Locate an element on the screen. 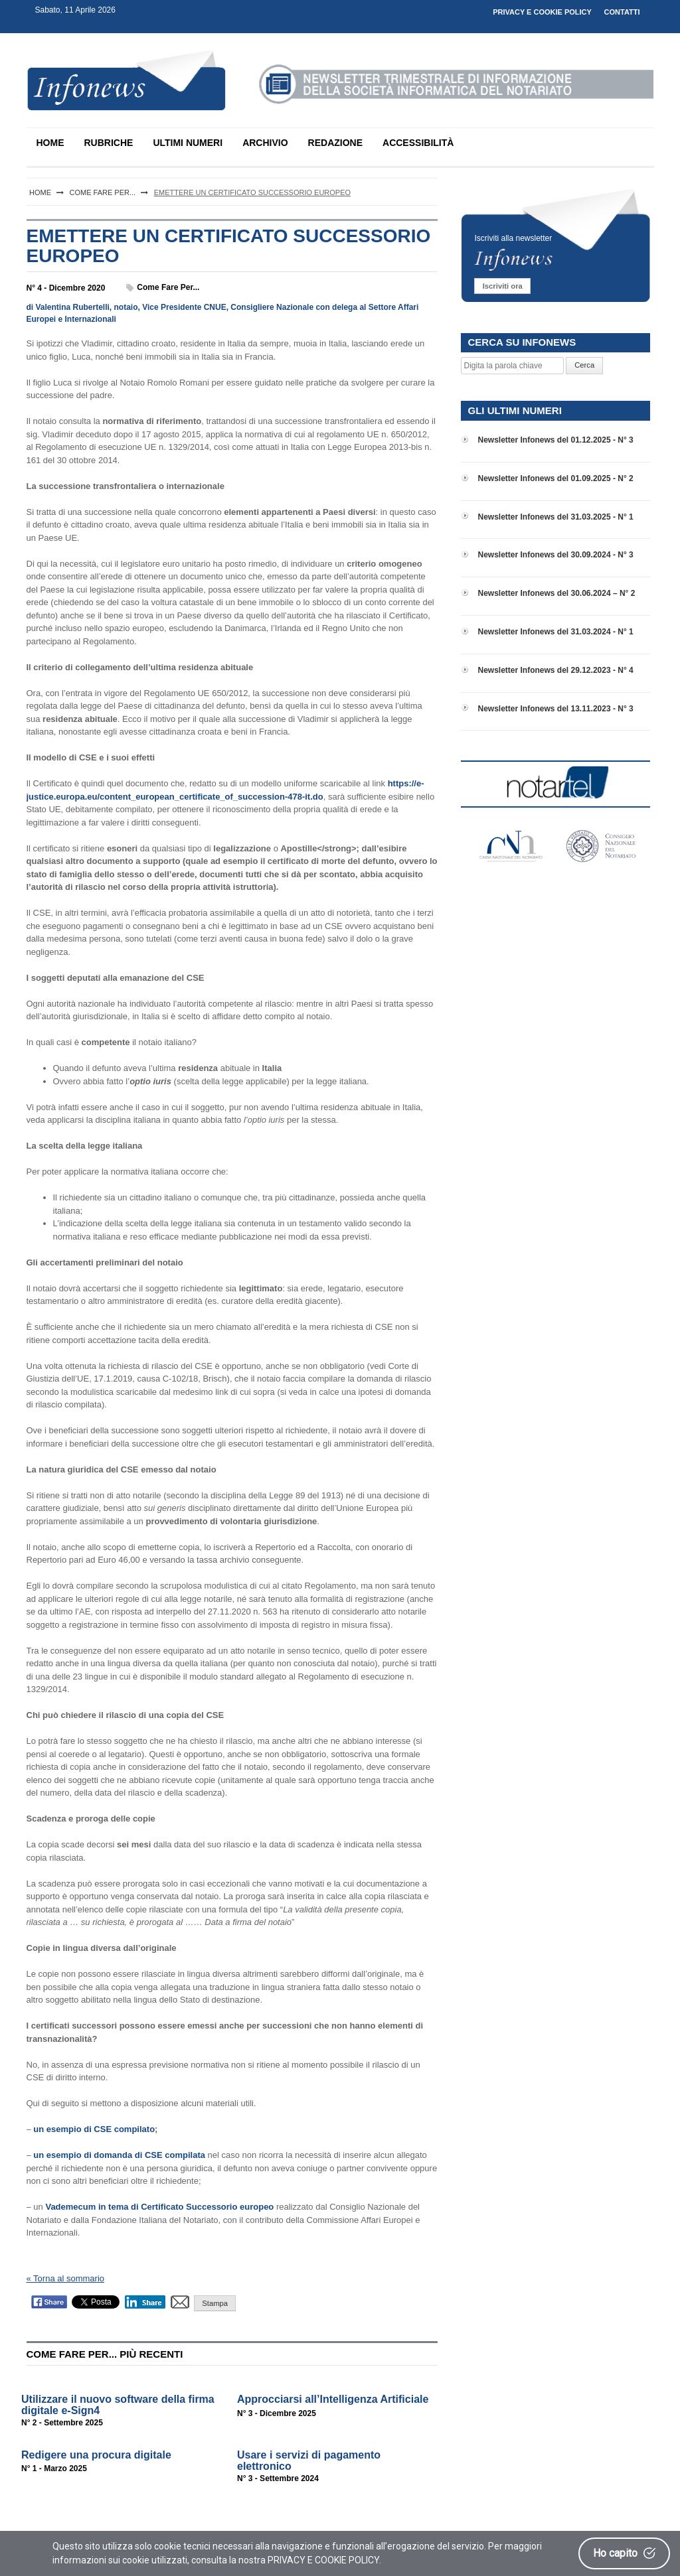 The width and height of the screenshot is (680, 2576). Cerca is located at coordinates (584, 365).